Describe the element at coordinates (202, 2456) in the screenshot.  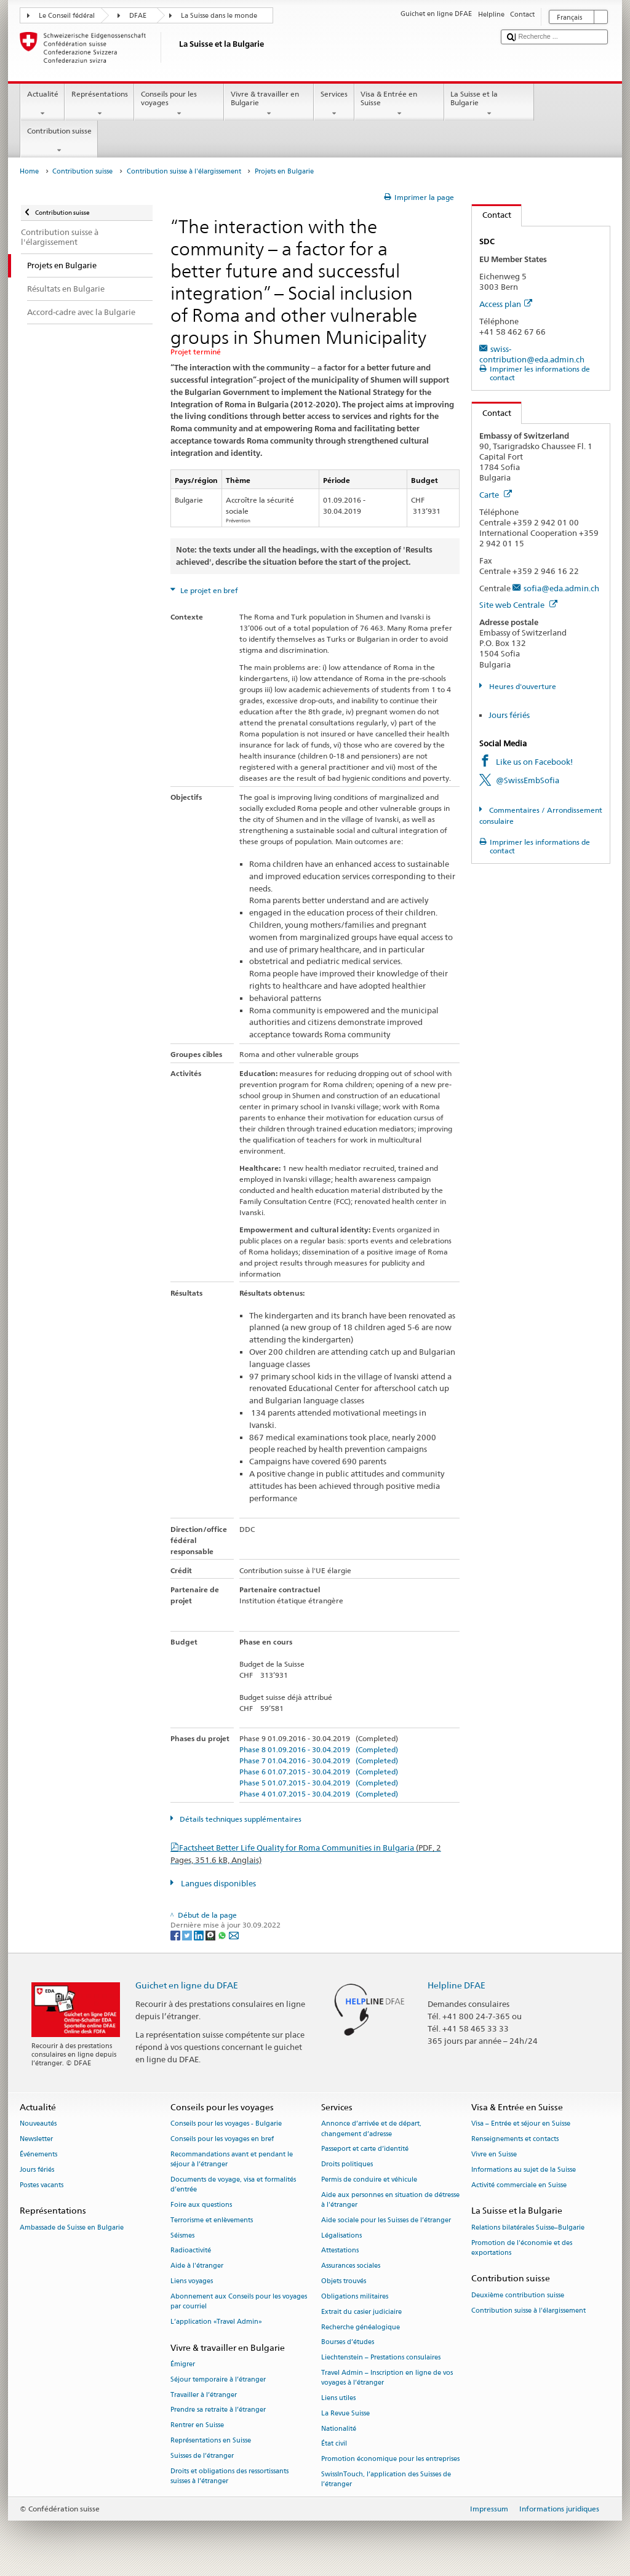
I see `Suisses de l’étranger` at that location.